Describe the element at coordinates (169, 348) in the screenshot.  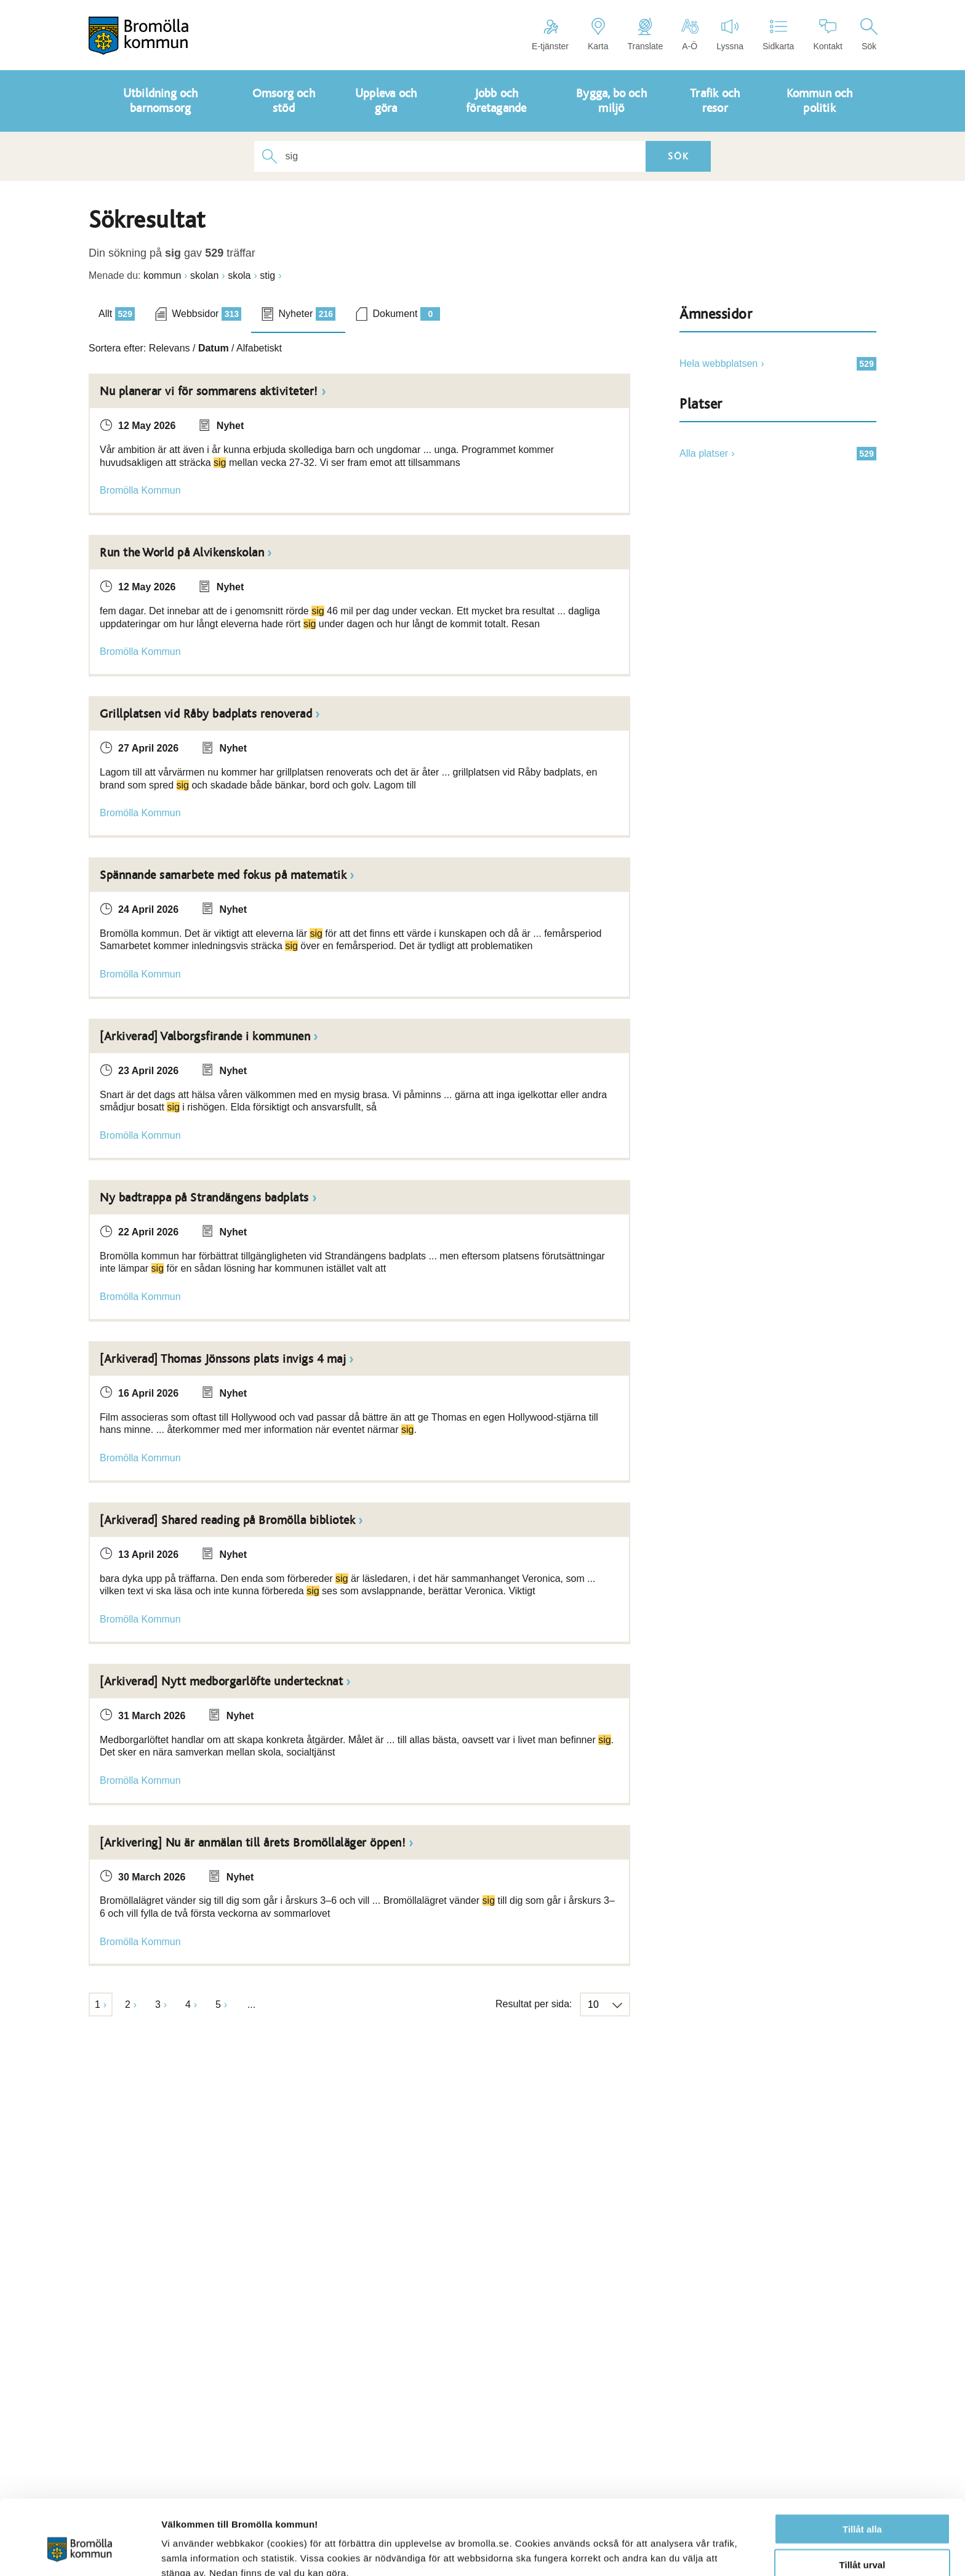
I see `Relevans` at that location.